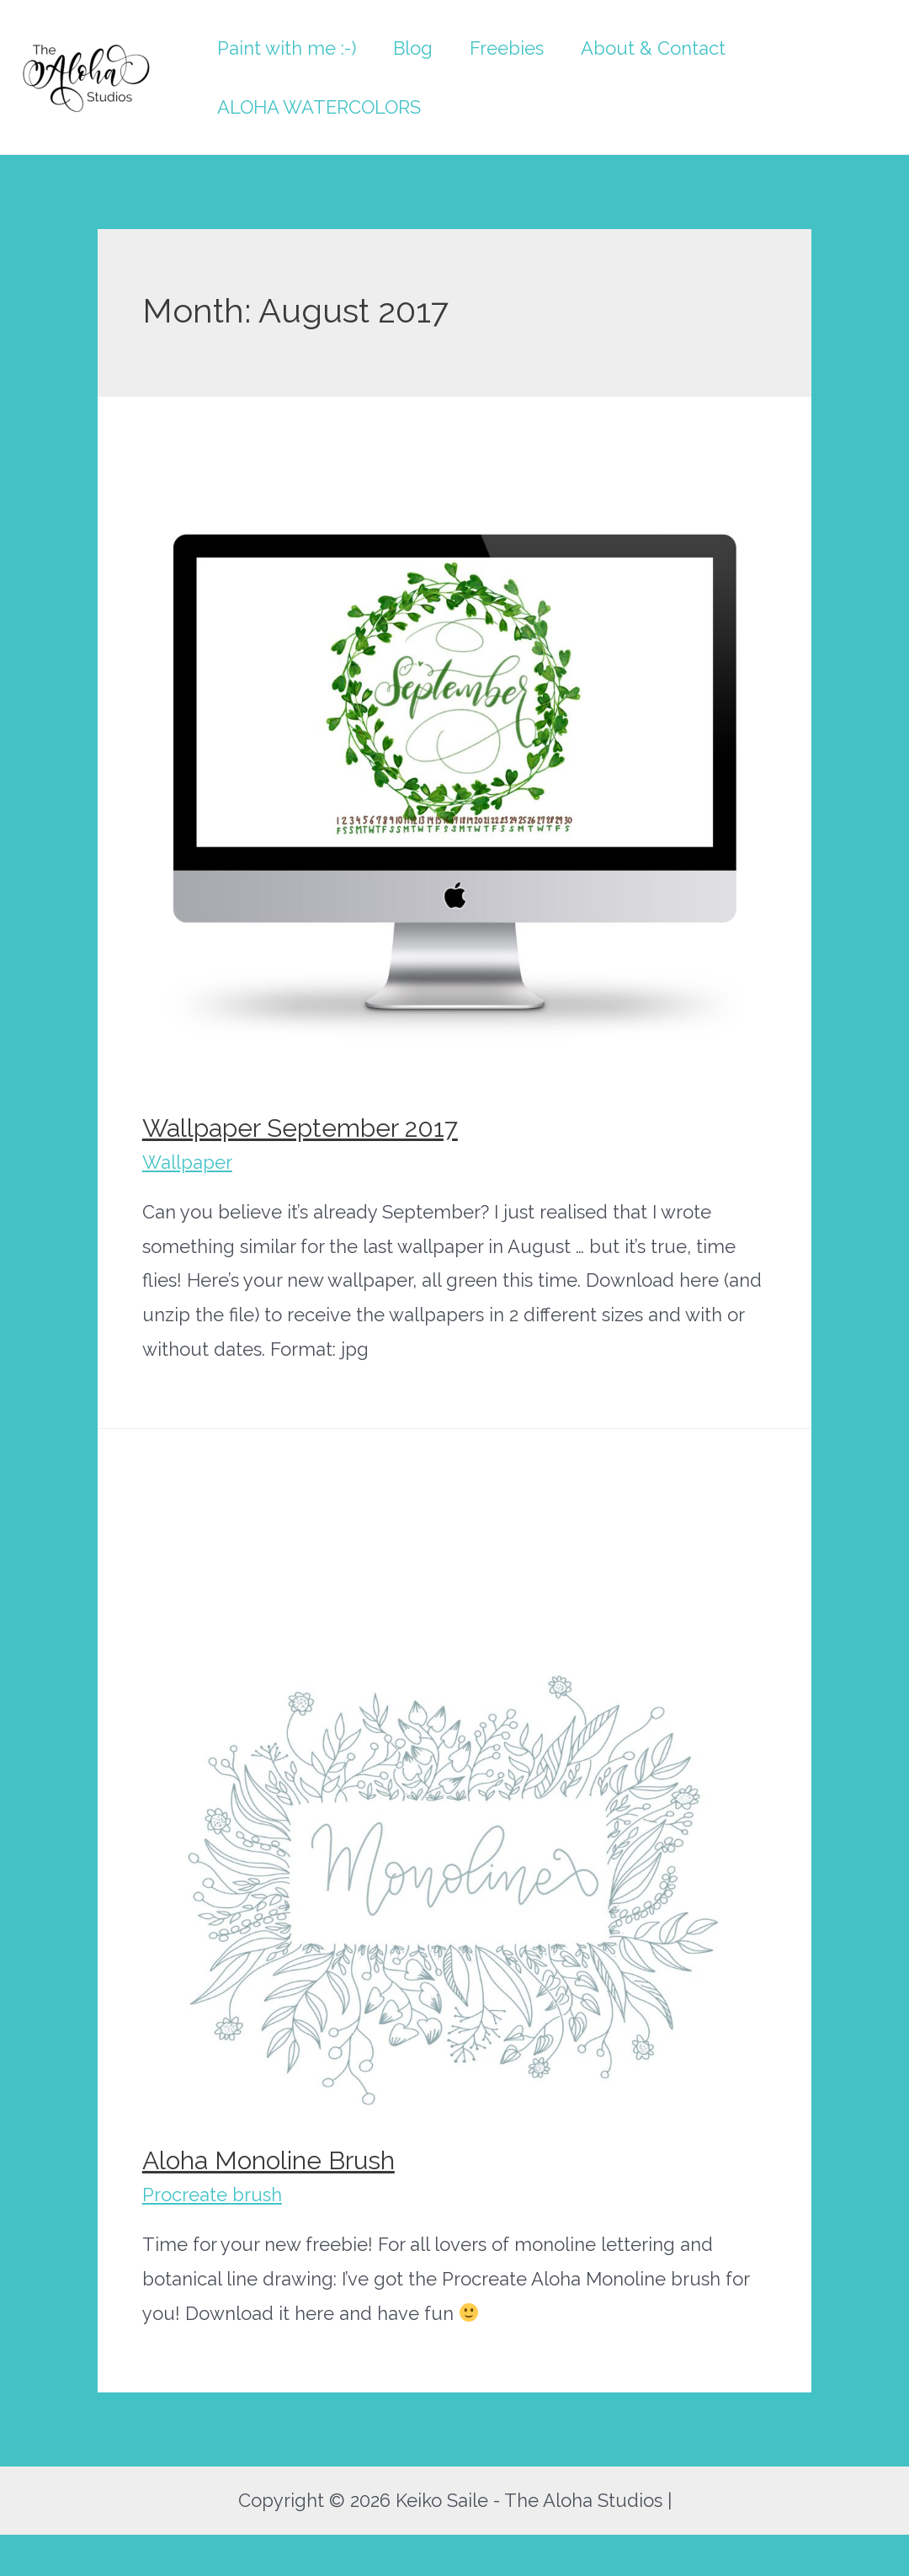 This screenshot has height=2576, width=909. Describe the element at coordinates (268, 2160) in the screenshot. I see `Aloha Monoline Brush` at that location.